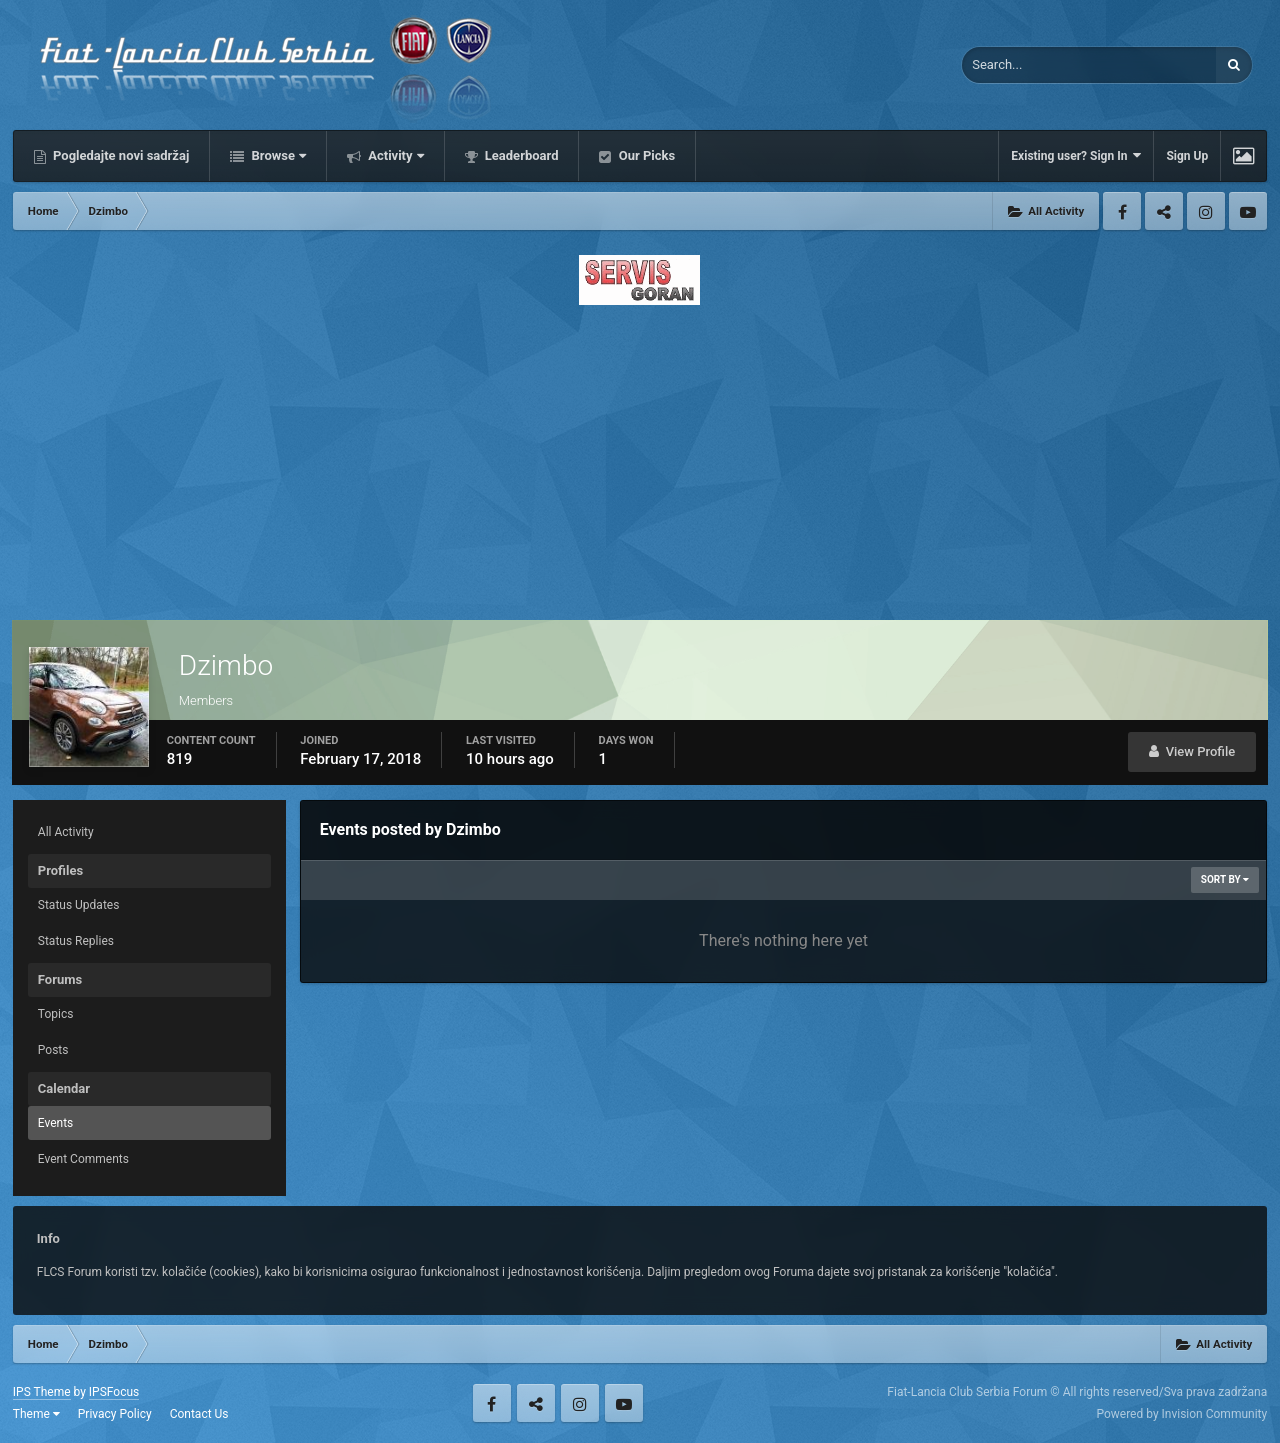 The height and width of the screenshot is (1443, 1280). I want to click on Event Comments, so click(83, 1159).